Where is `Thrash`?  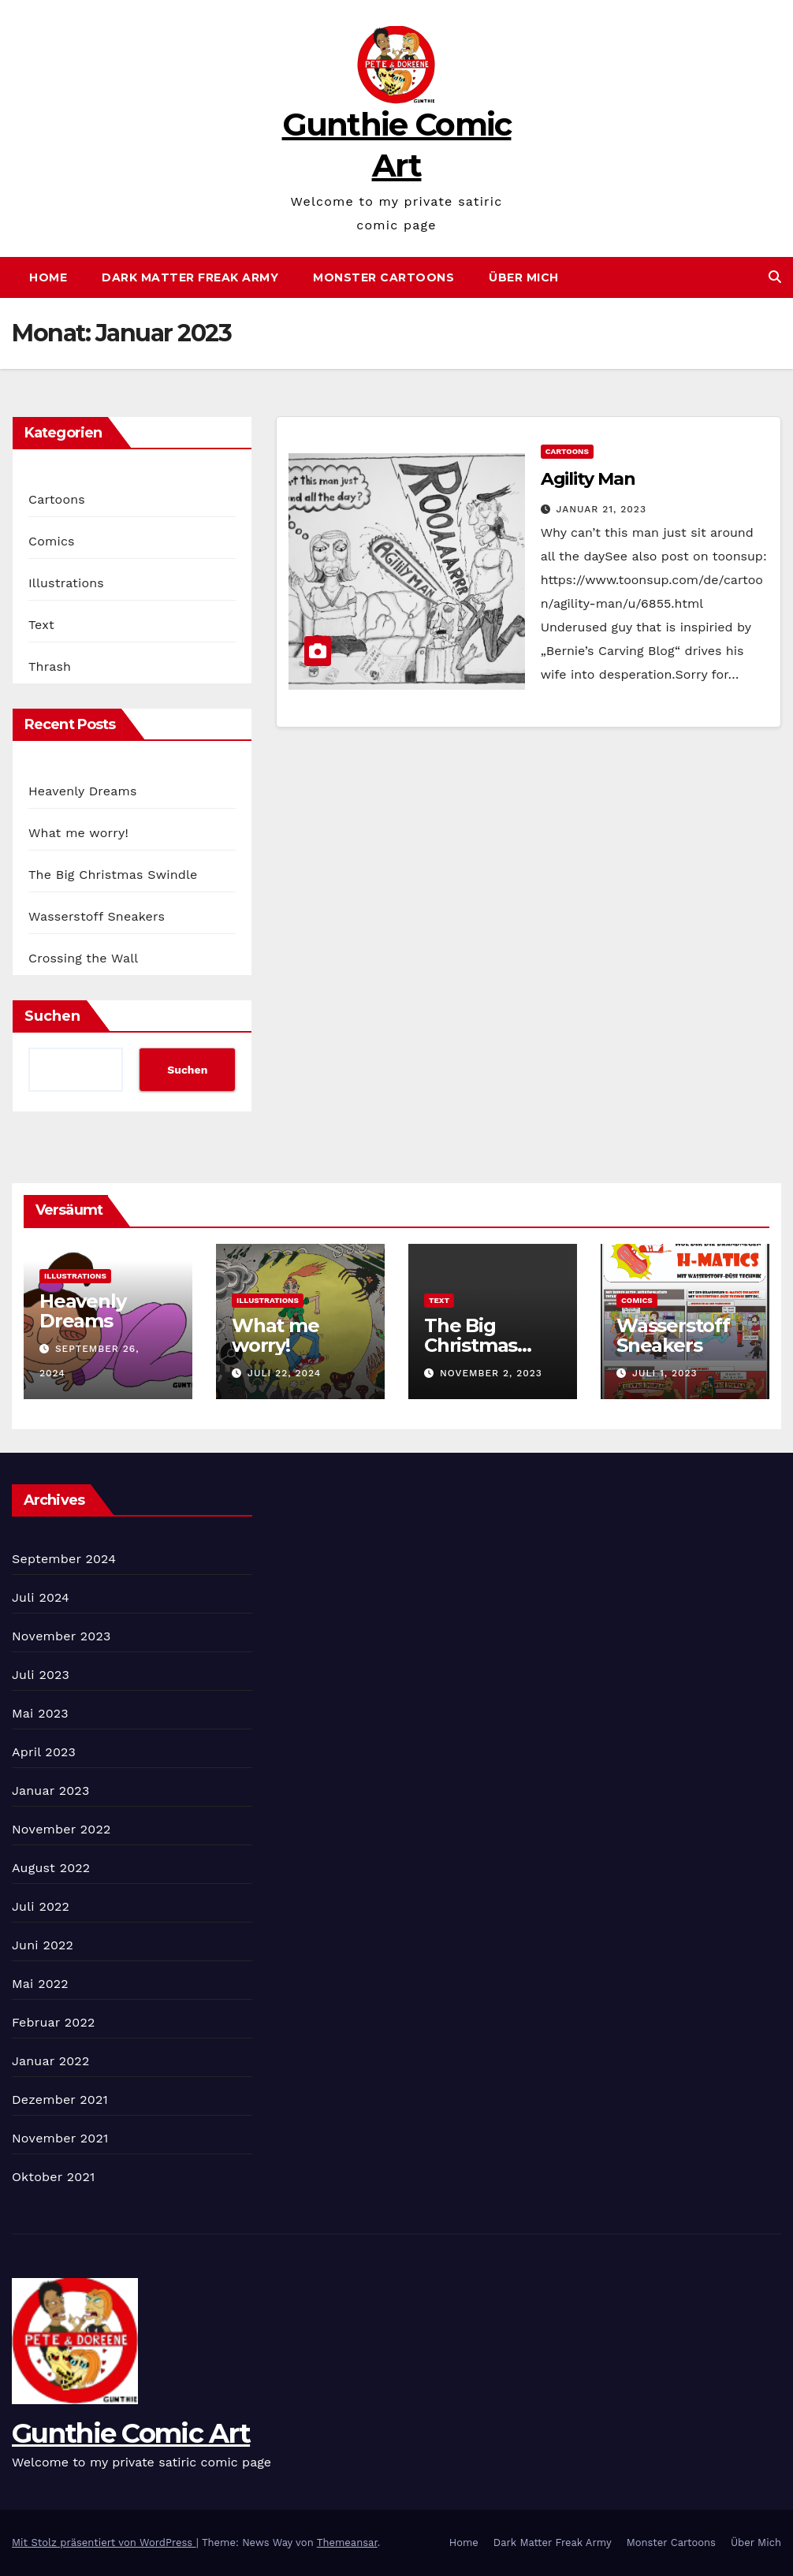 Thrash is located at coordinates (49, 666).